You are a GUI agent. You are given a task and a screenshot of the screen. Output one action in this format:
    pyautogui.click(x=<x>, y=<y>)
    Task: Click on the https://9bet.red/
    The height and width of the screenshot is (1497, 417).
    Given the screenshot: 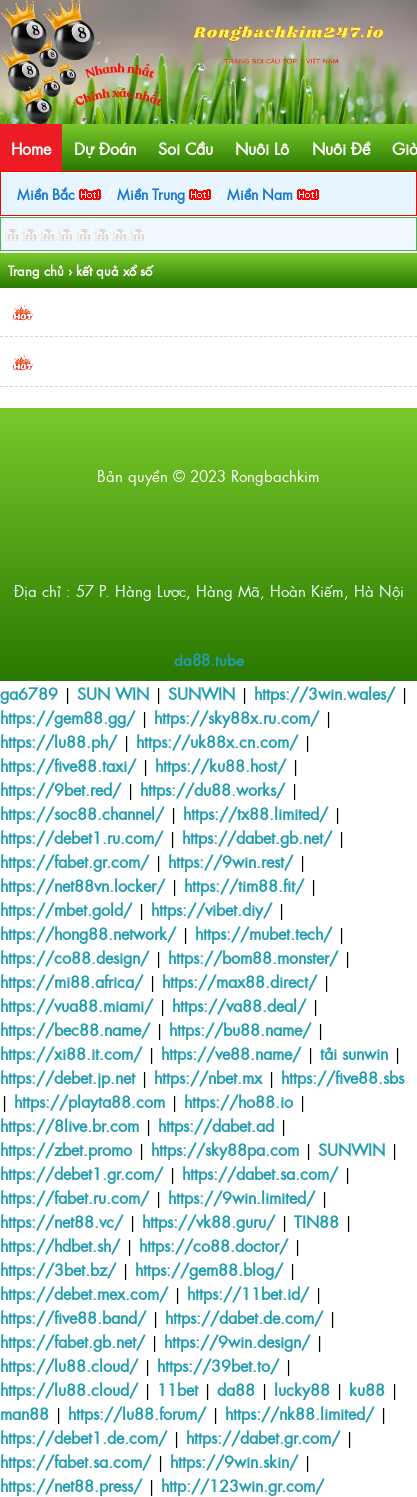 What is the action you would take?
    pyautogui.click(x=60, y=789)
    